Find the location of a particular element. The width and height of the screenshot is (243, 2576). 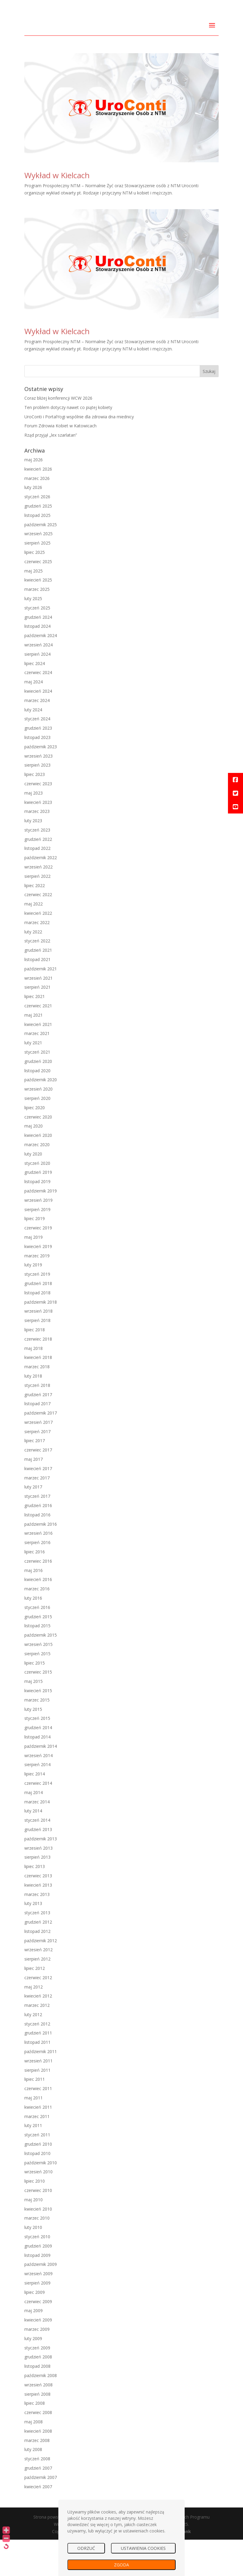

kwiecień 2011 is located at coordinates (38, 2143).